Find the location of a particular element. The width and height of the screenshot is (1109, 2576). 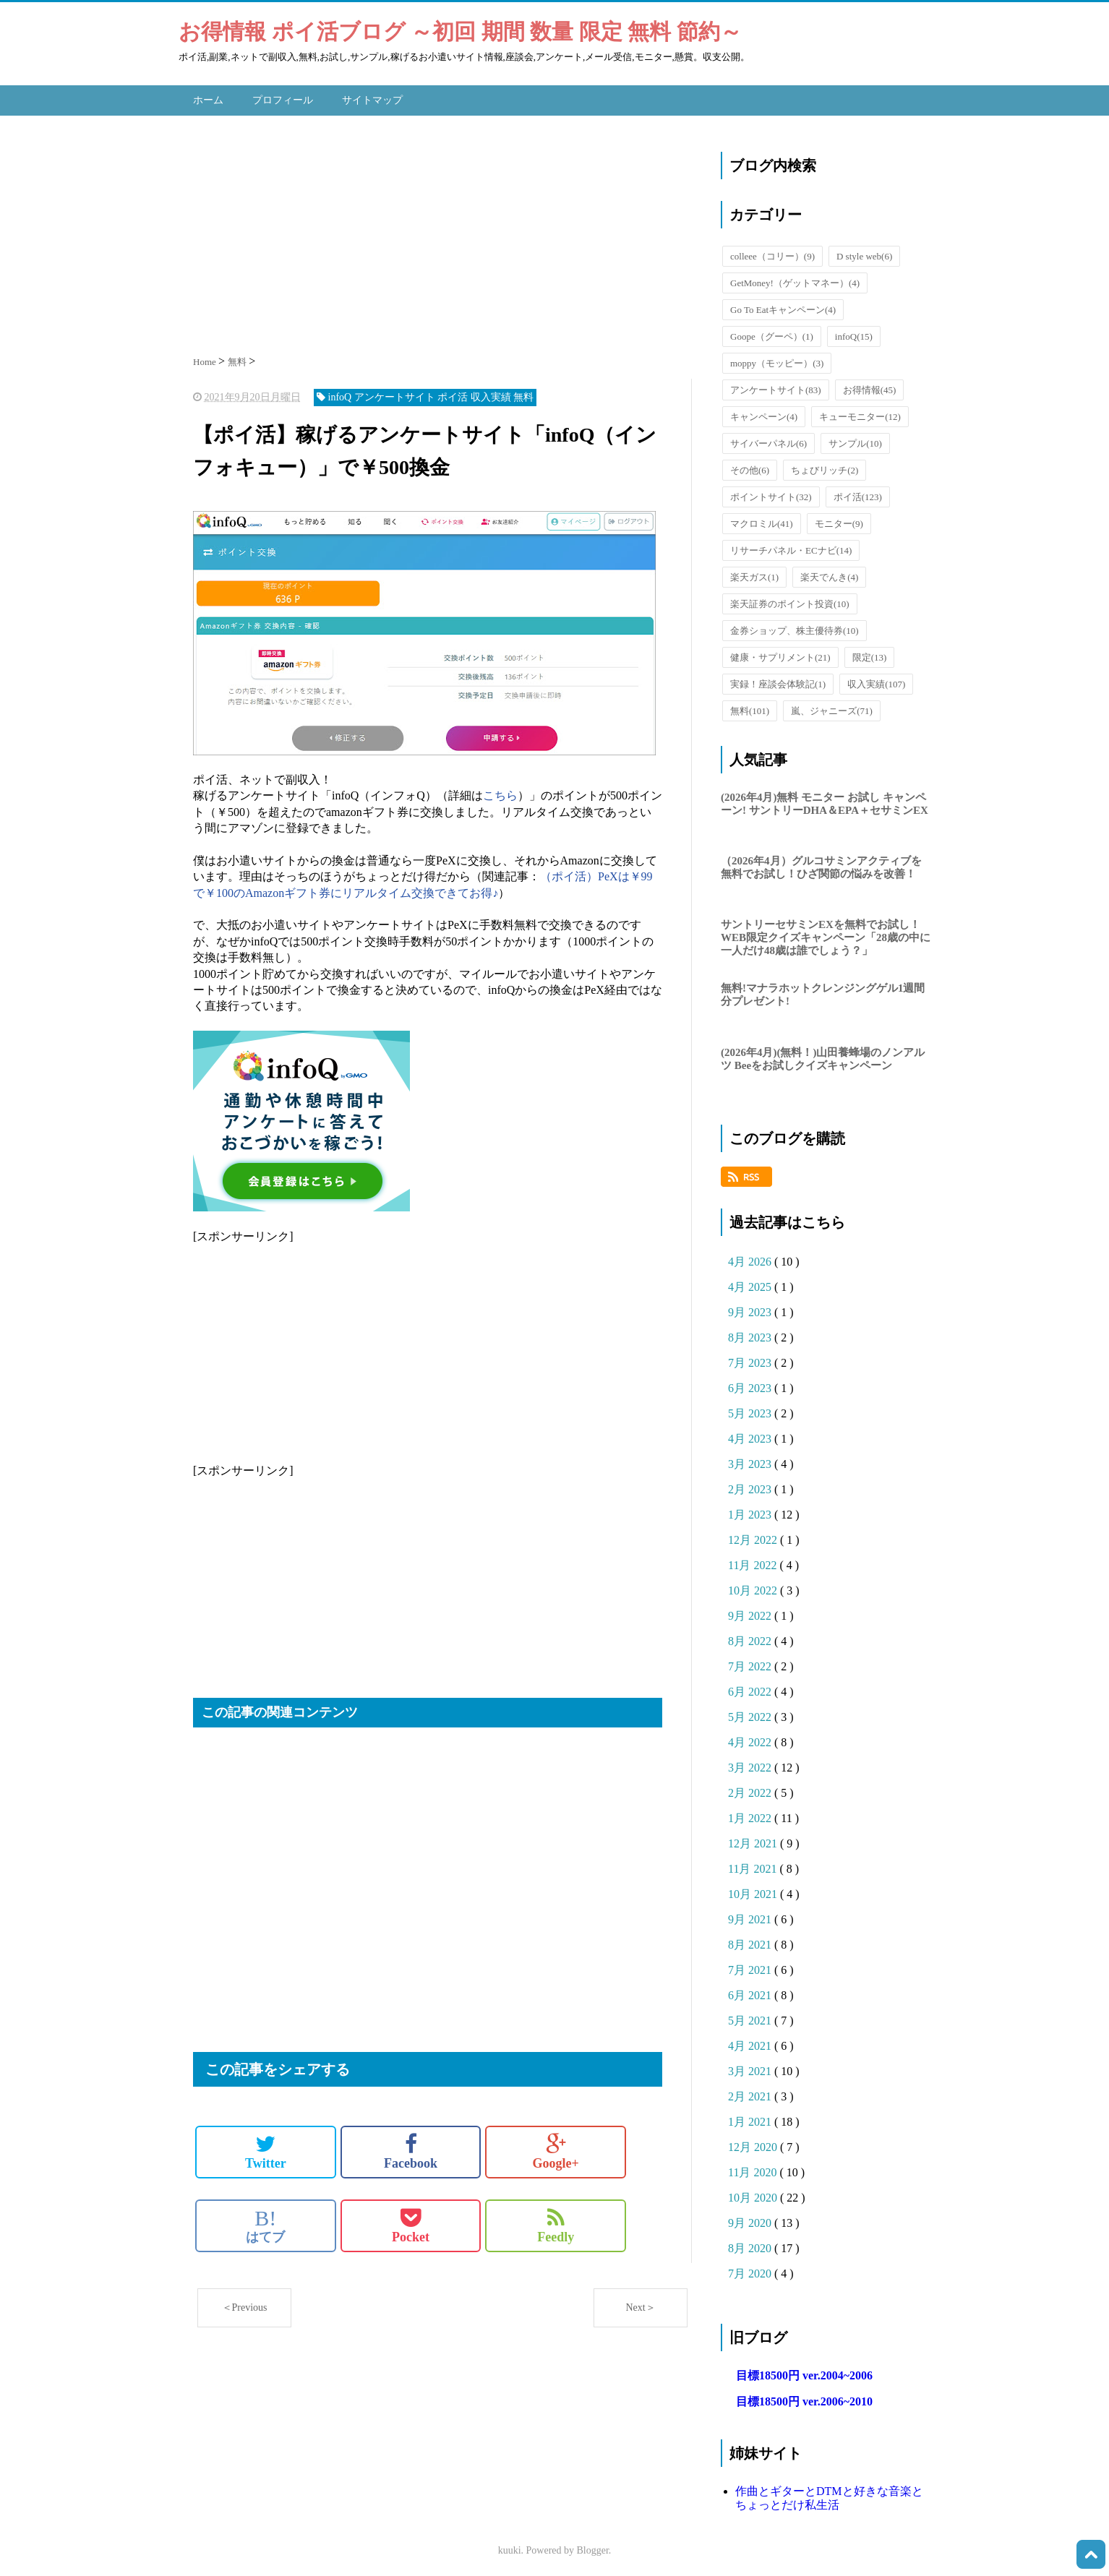

2月 2022 is located at coordinates (751, 1789).